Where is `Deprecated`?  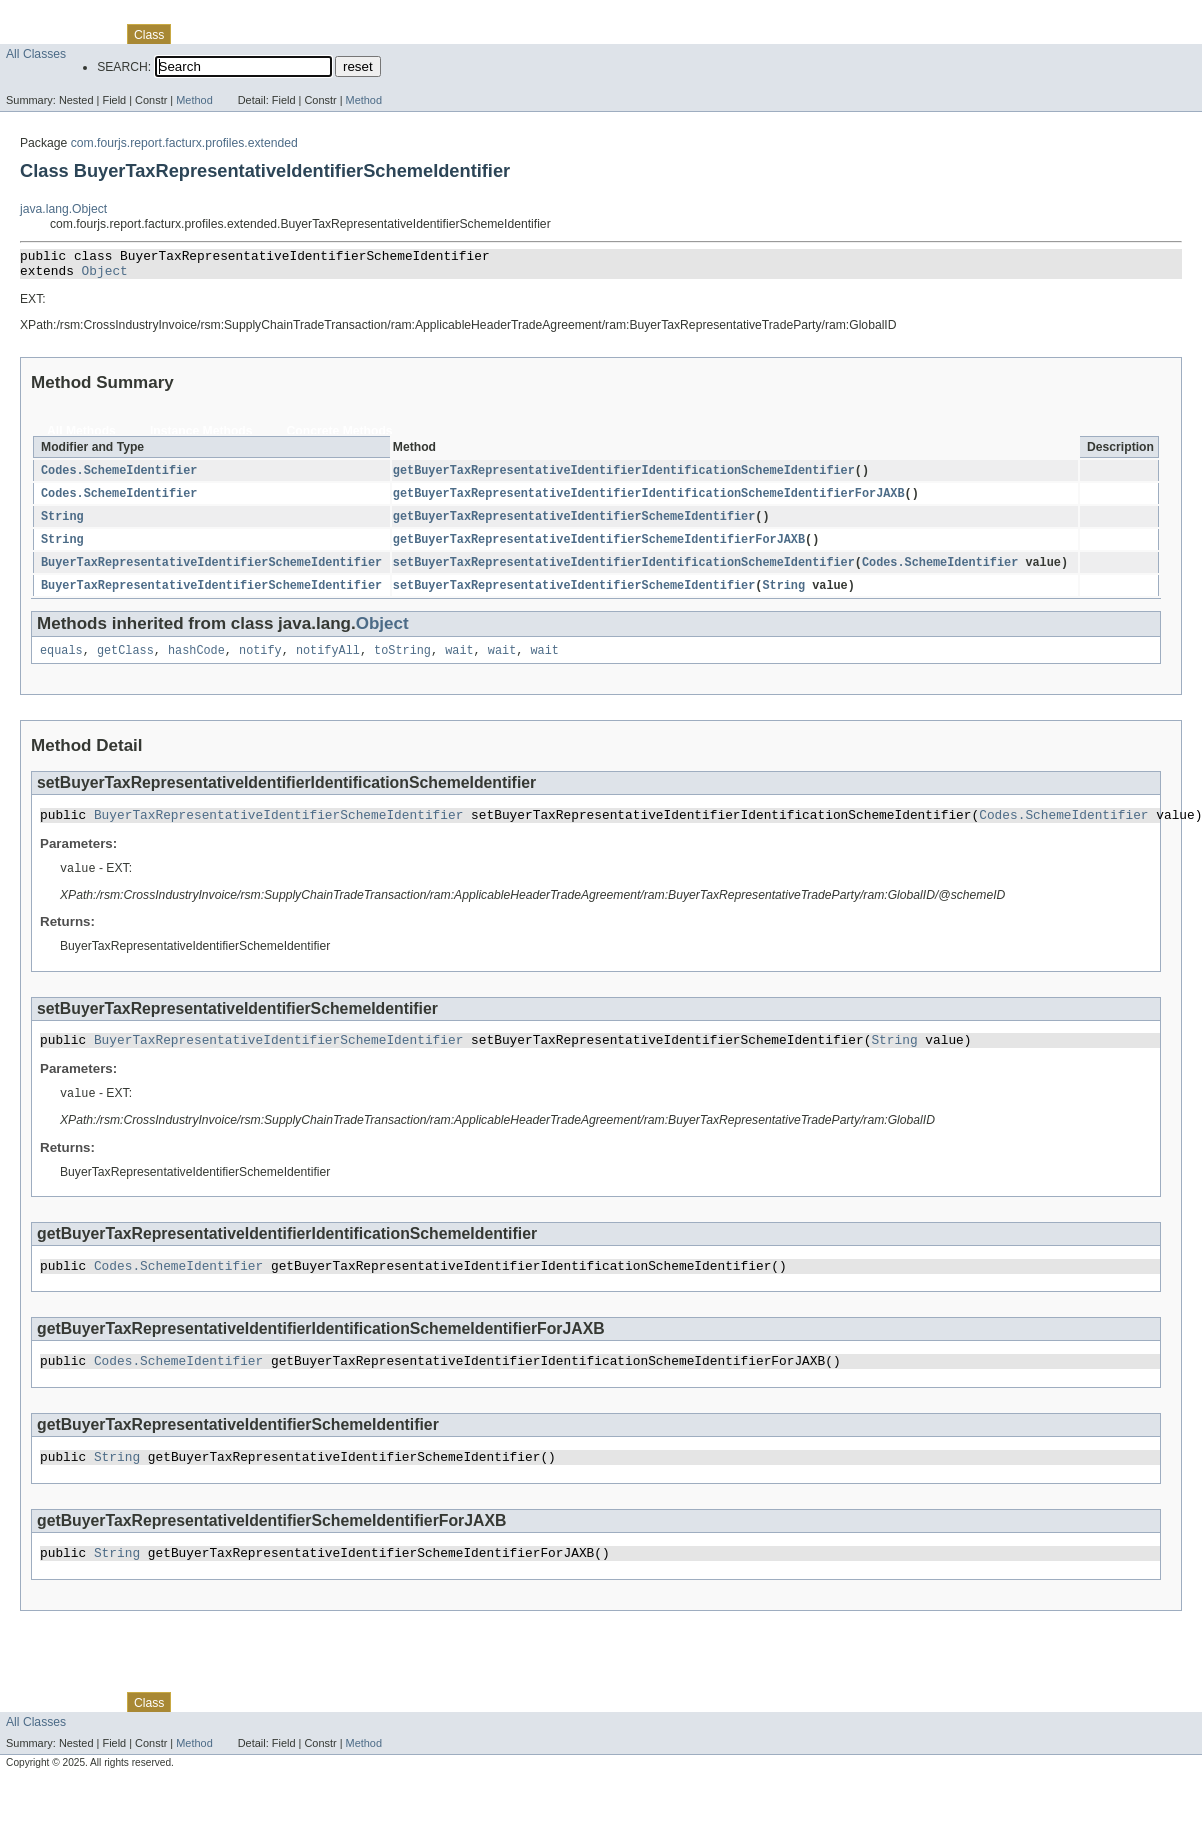 Deprecated is located at coordinates (284, 34).